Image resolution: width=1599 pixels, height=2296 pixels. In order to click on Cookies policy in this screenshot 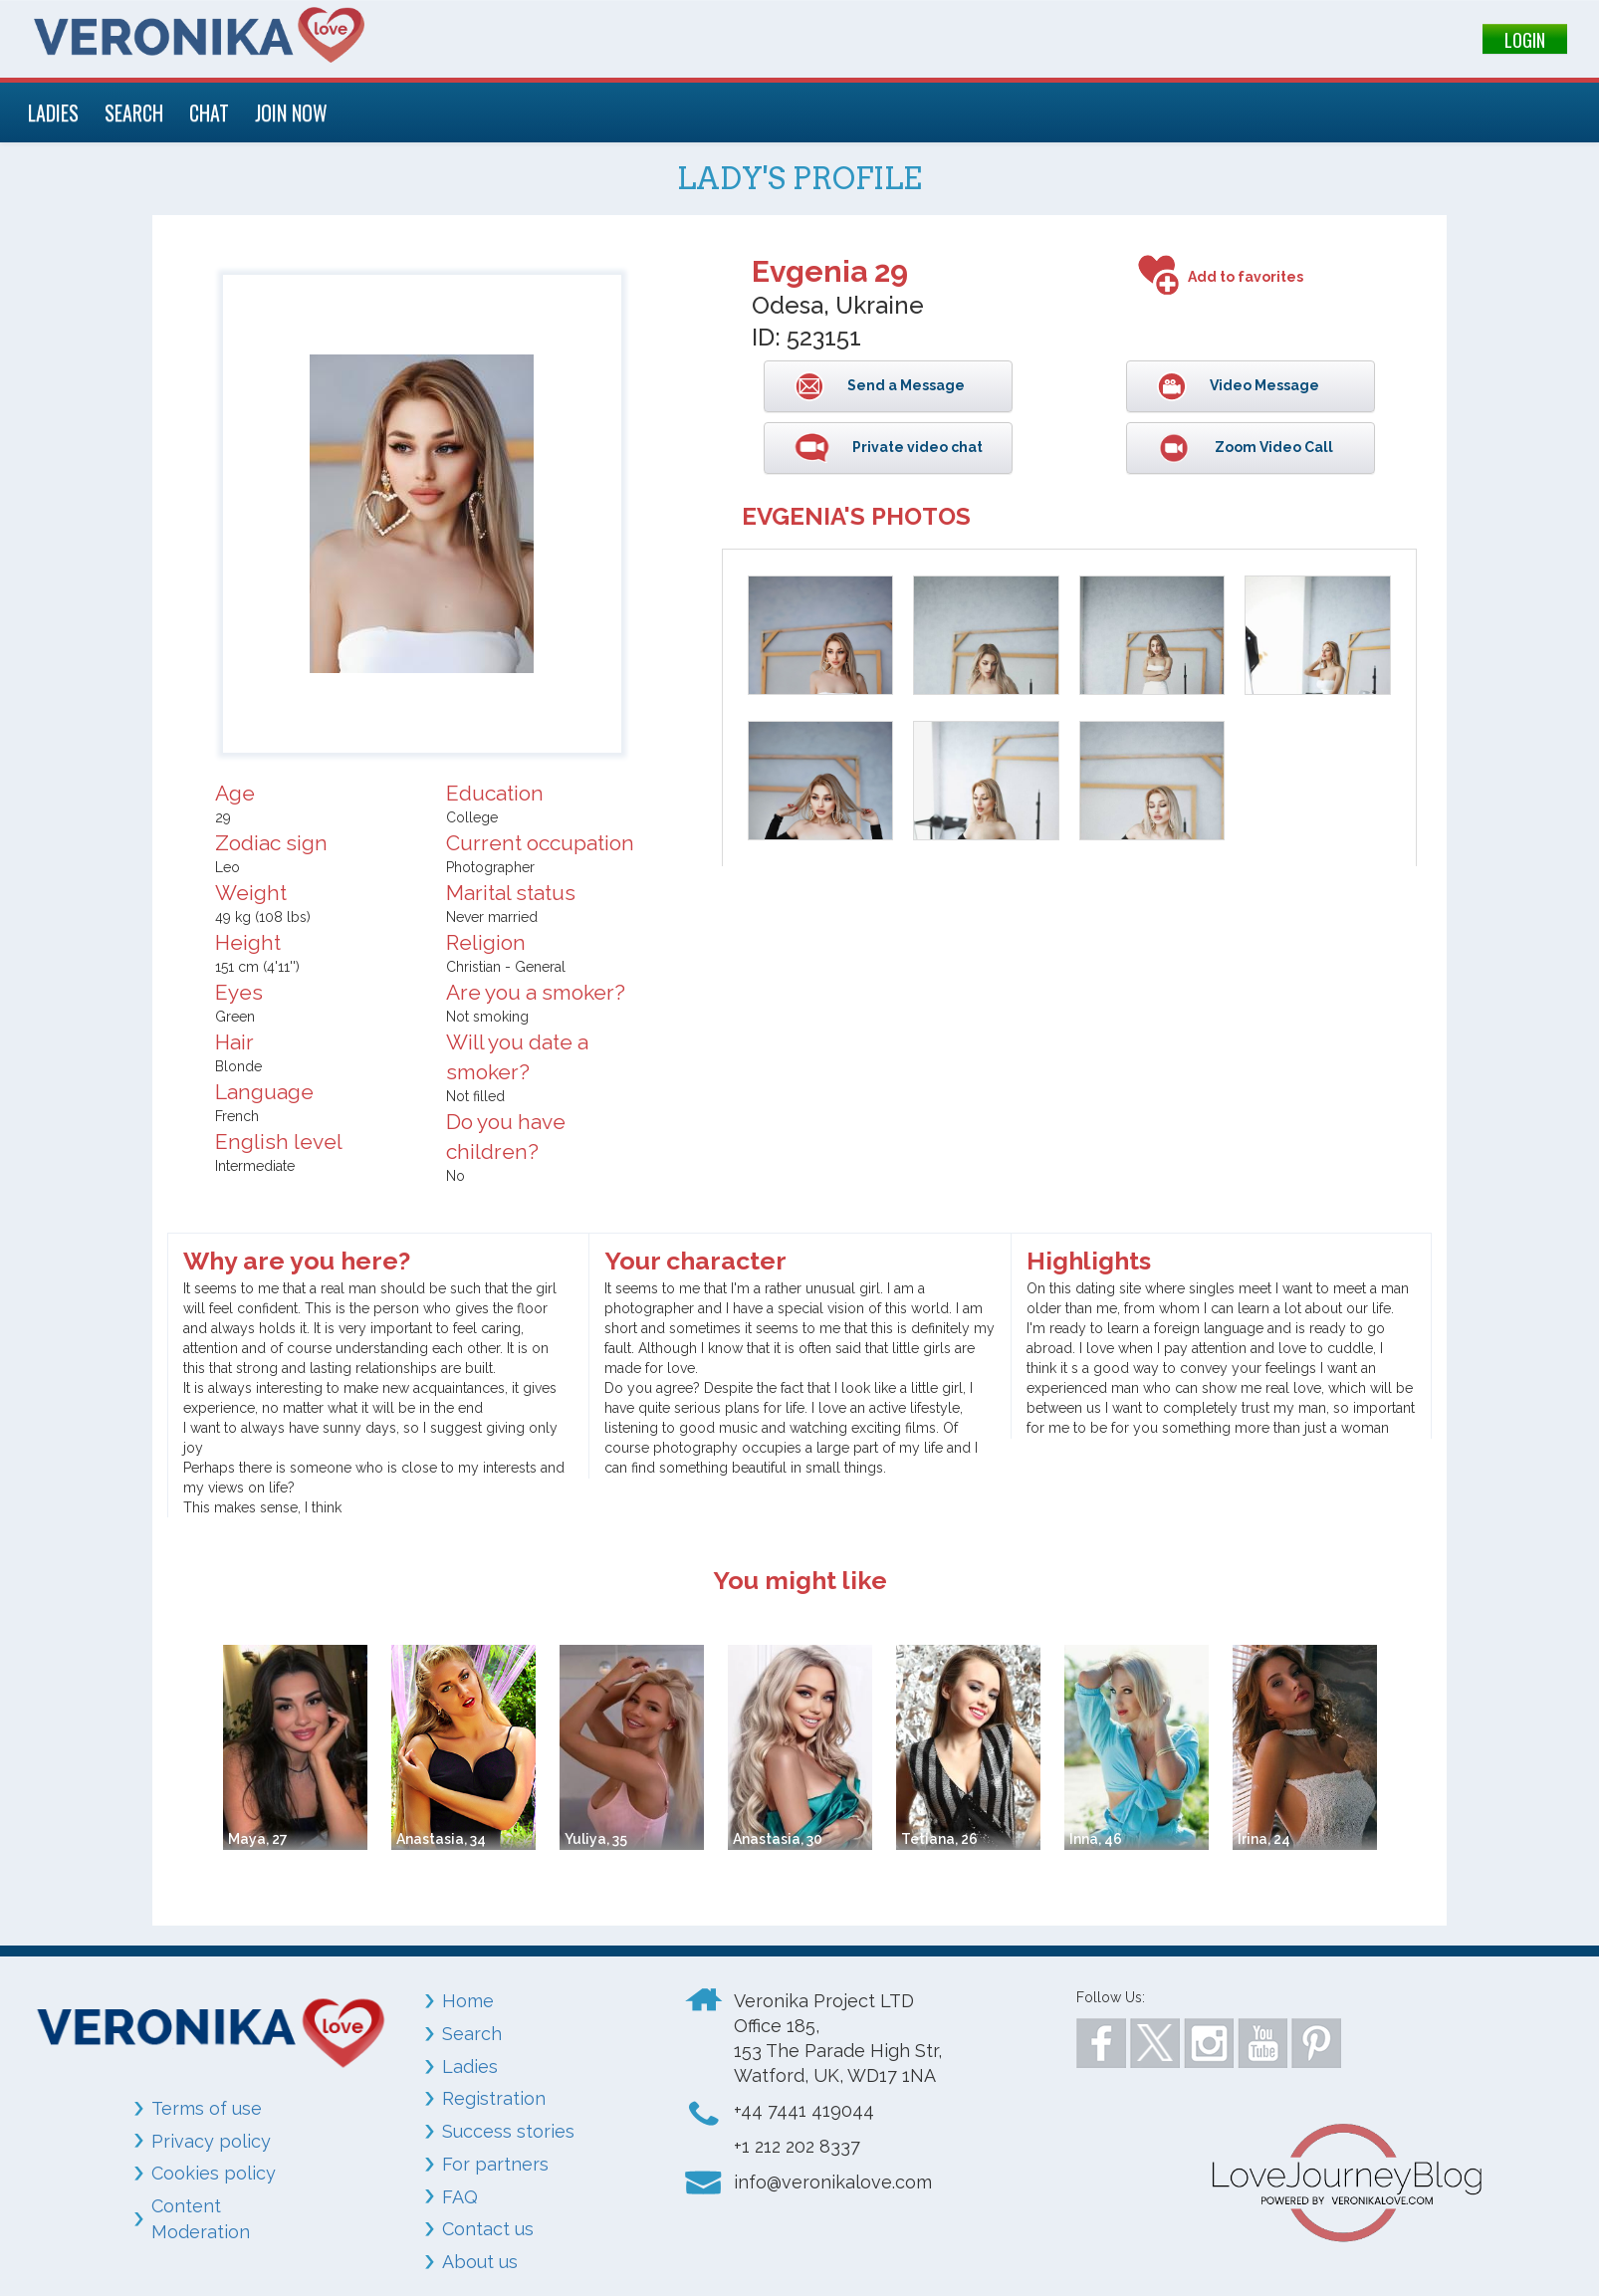, I will do `click(213, 2173)`.